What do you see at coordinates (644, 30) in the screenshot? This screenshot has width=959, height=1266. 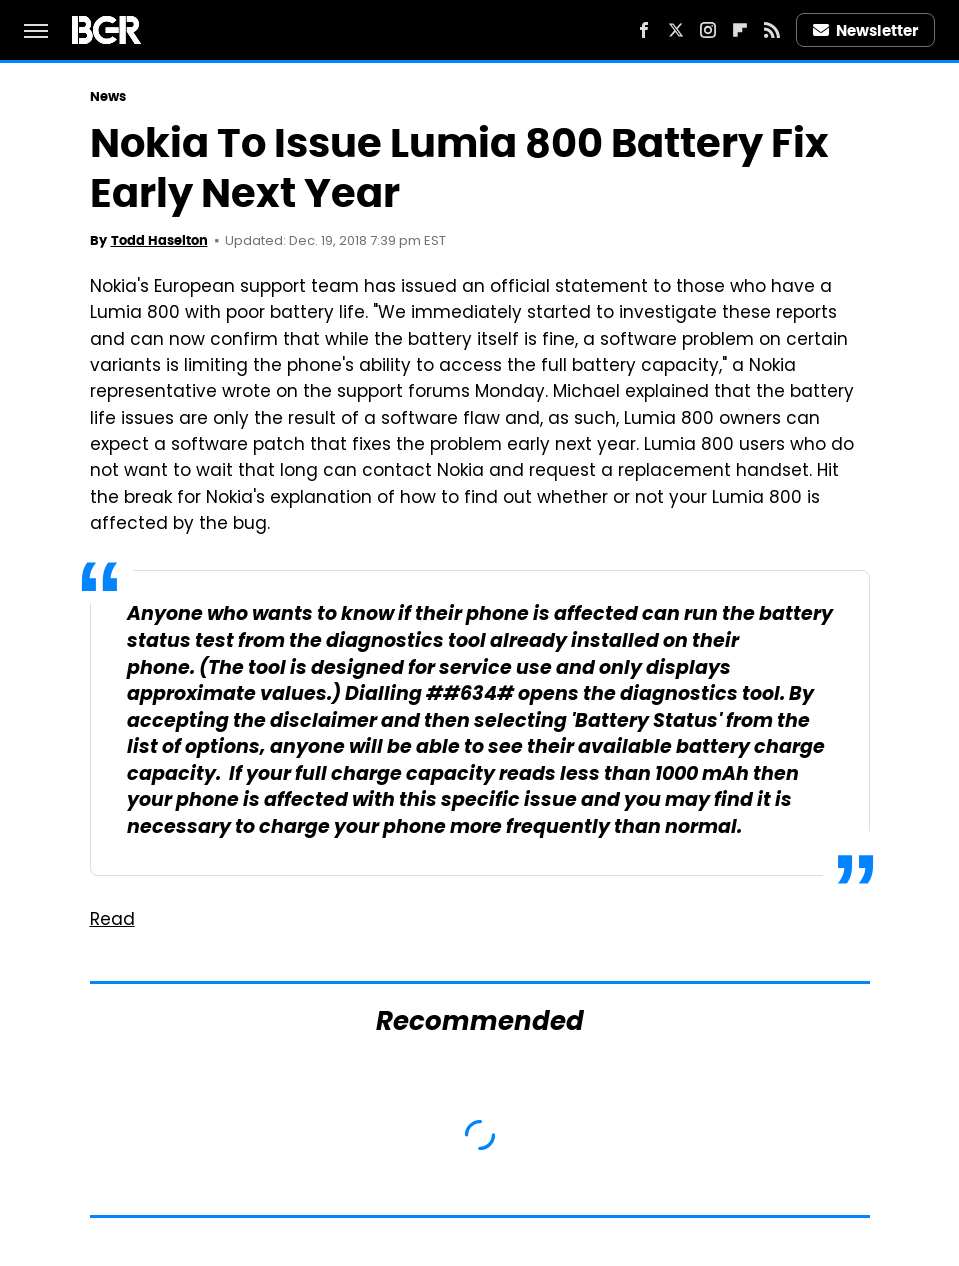 I see `[Facebook]` at bounding box center [644, 30].